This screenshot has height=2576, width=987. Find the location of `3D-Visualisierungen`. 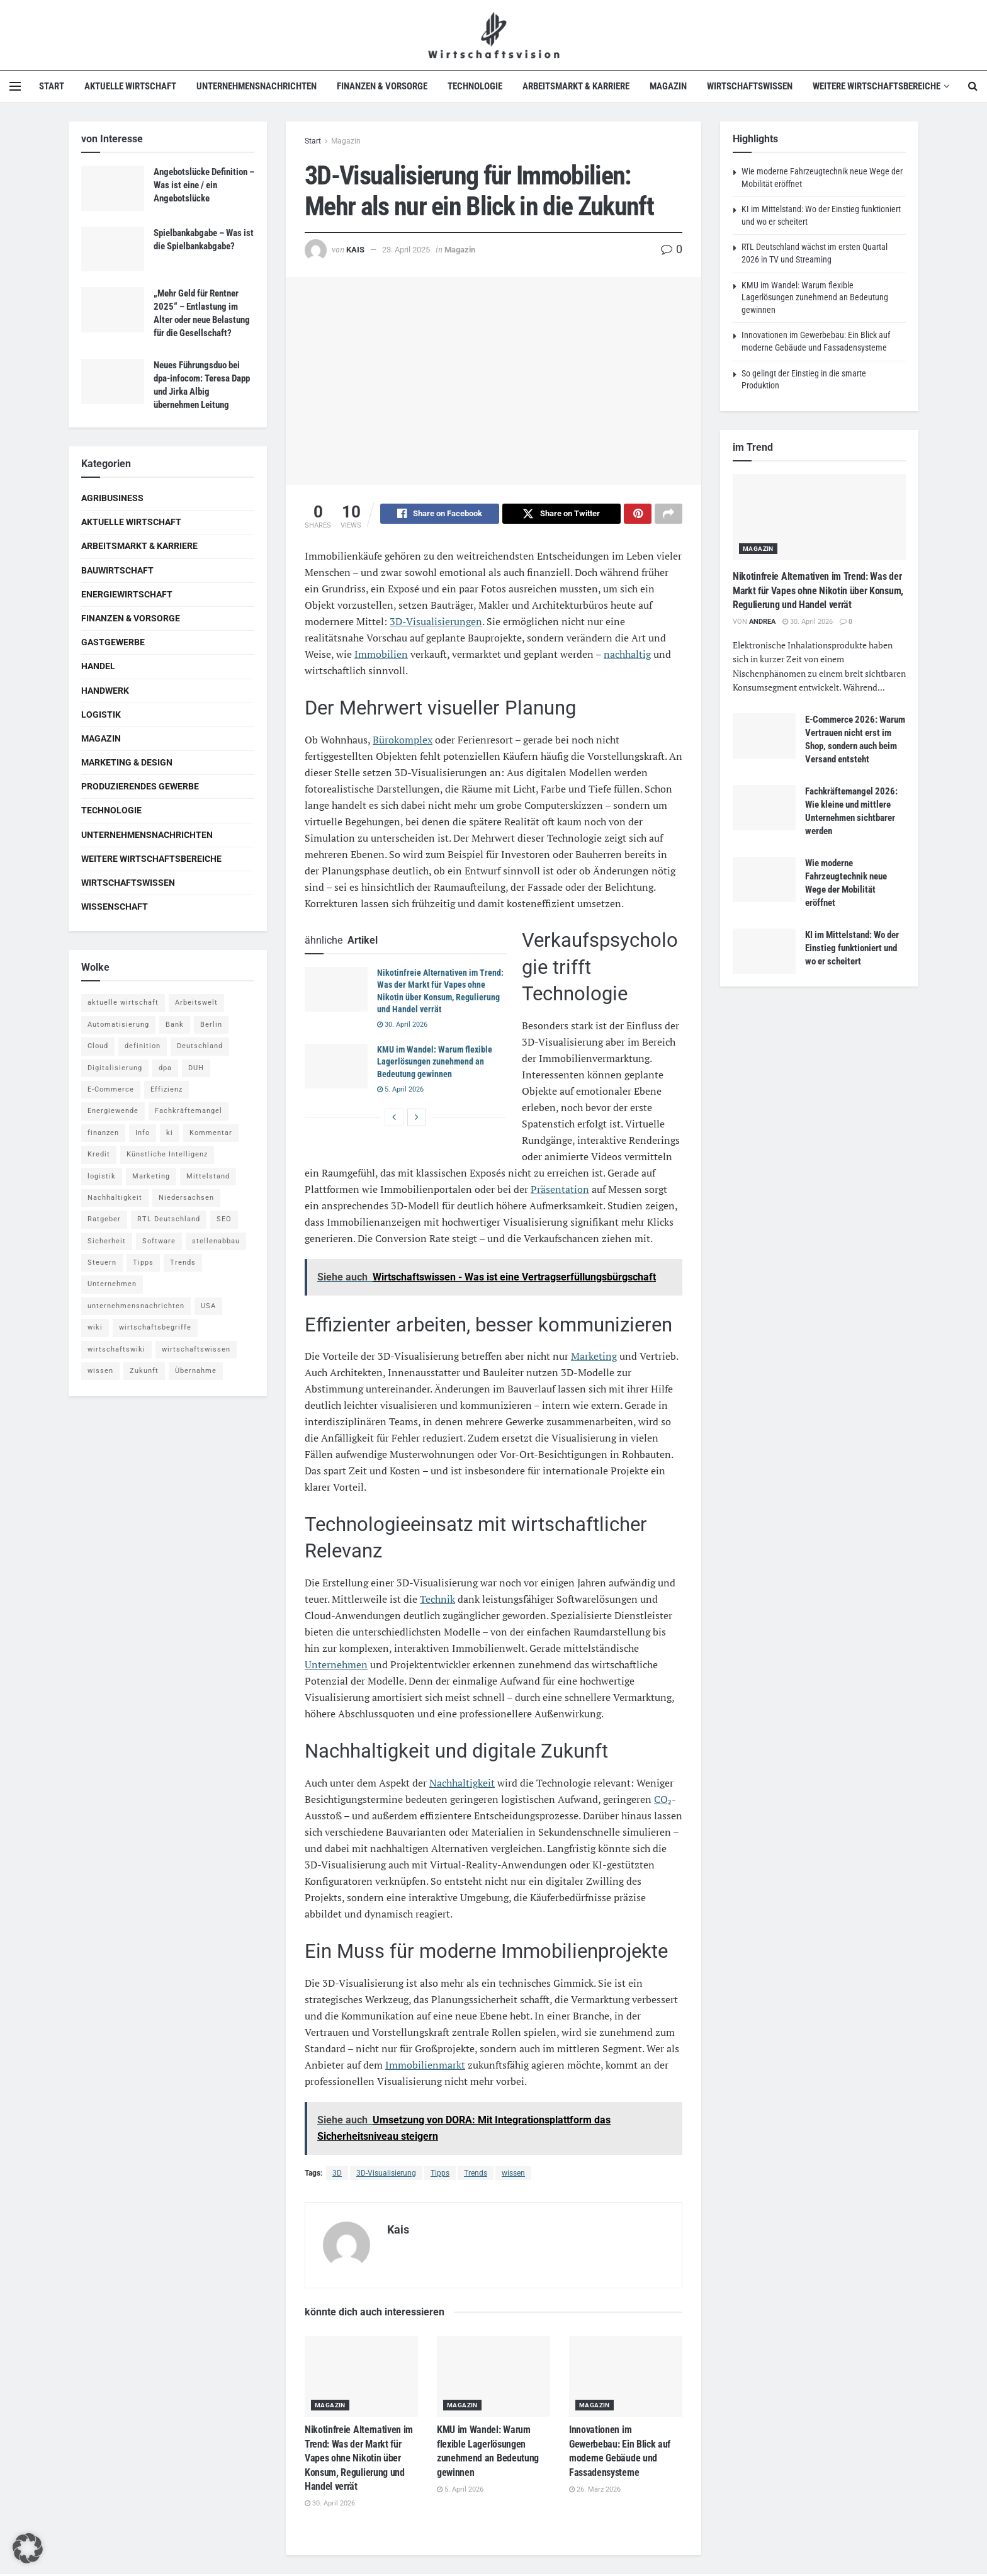

3D-Visualisierungen is located at coordinates (436, 623).